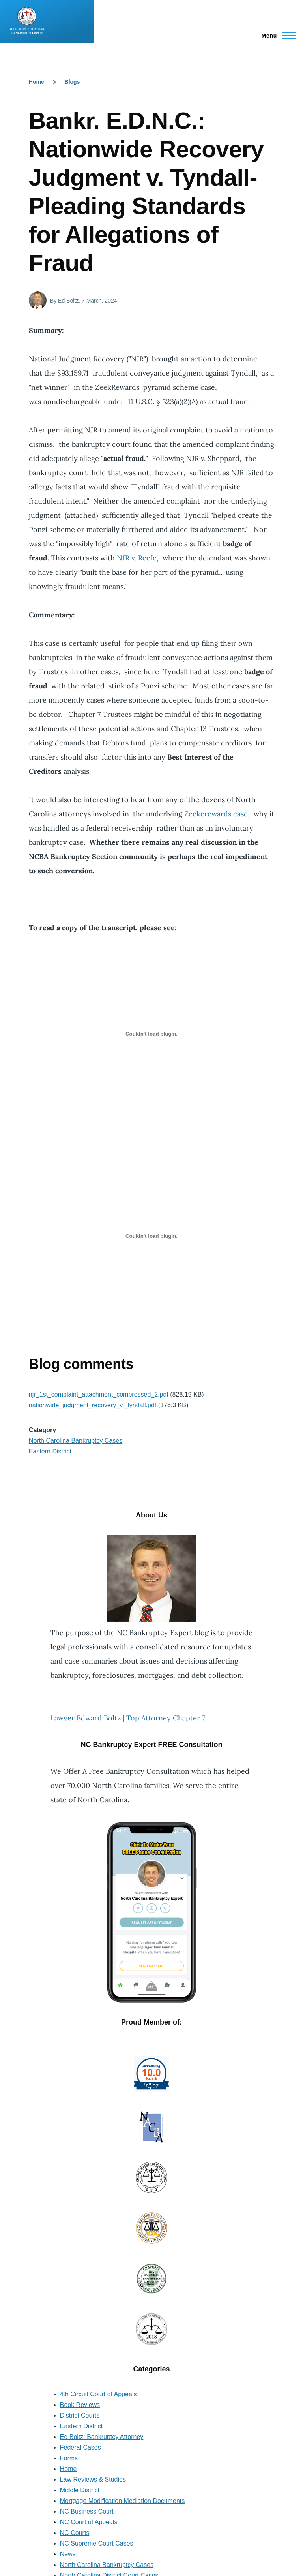  Describe the element at coordinates (36, 82) in the screenshot. I see `Home` at that location.